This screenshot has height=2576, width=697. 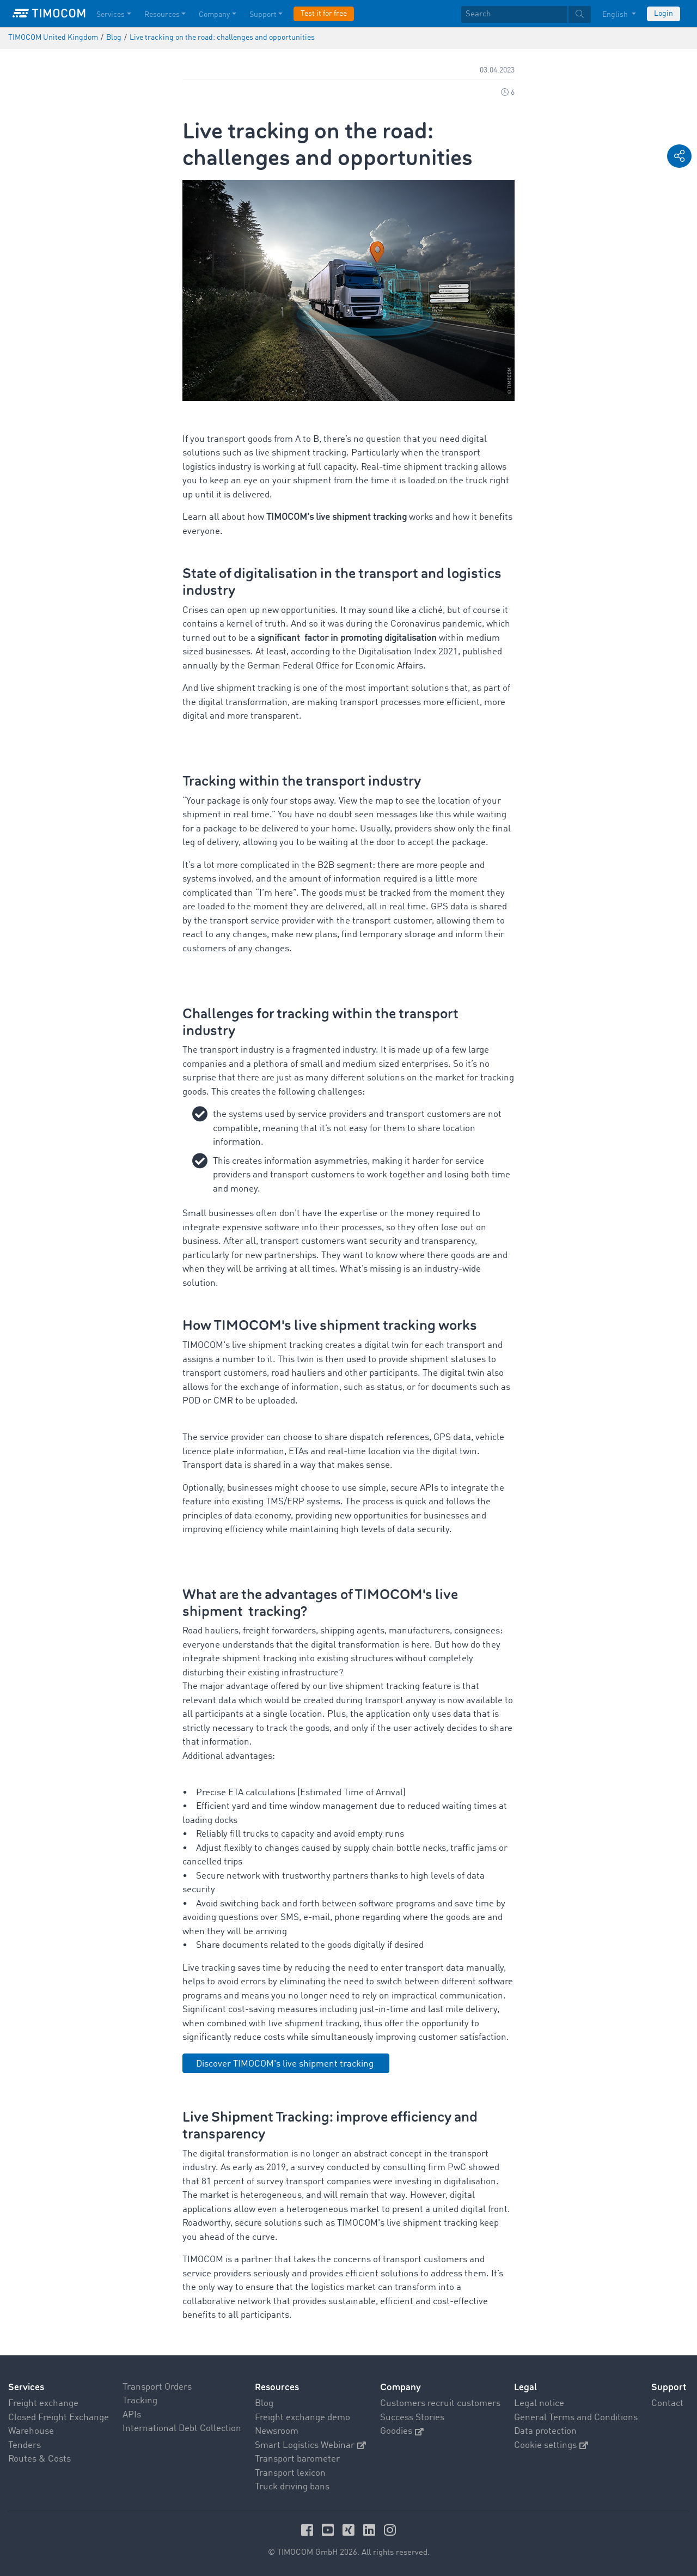 I want to click on Discover TIMOCOM's live shipment tracking, so click(x=286, y=2064).